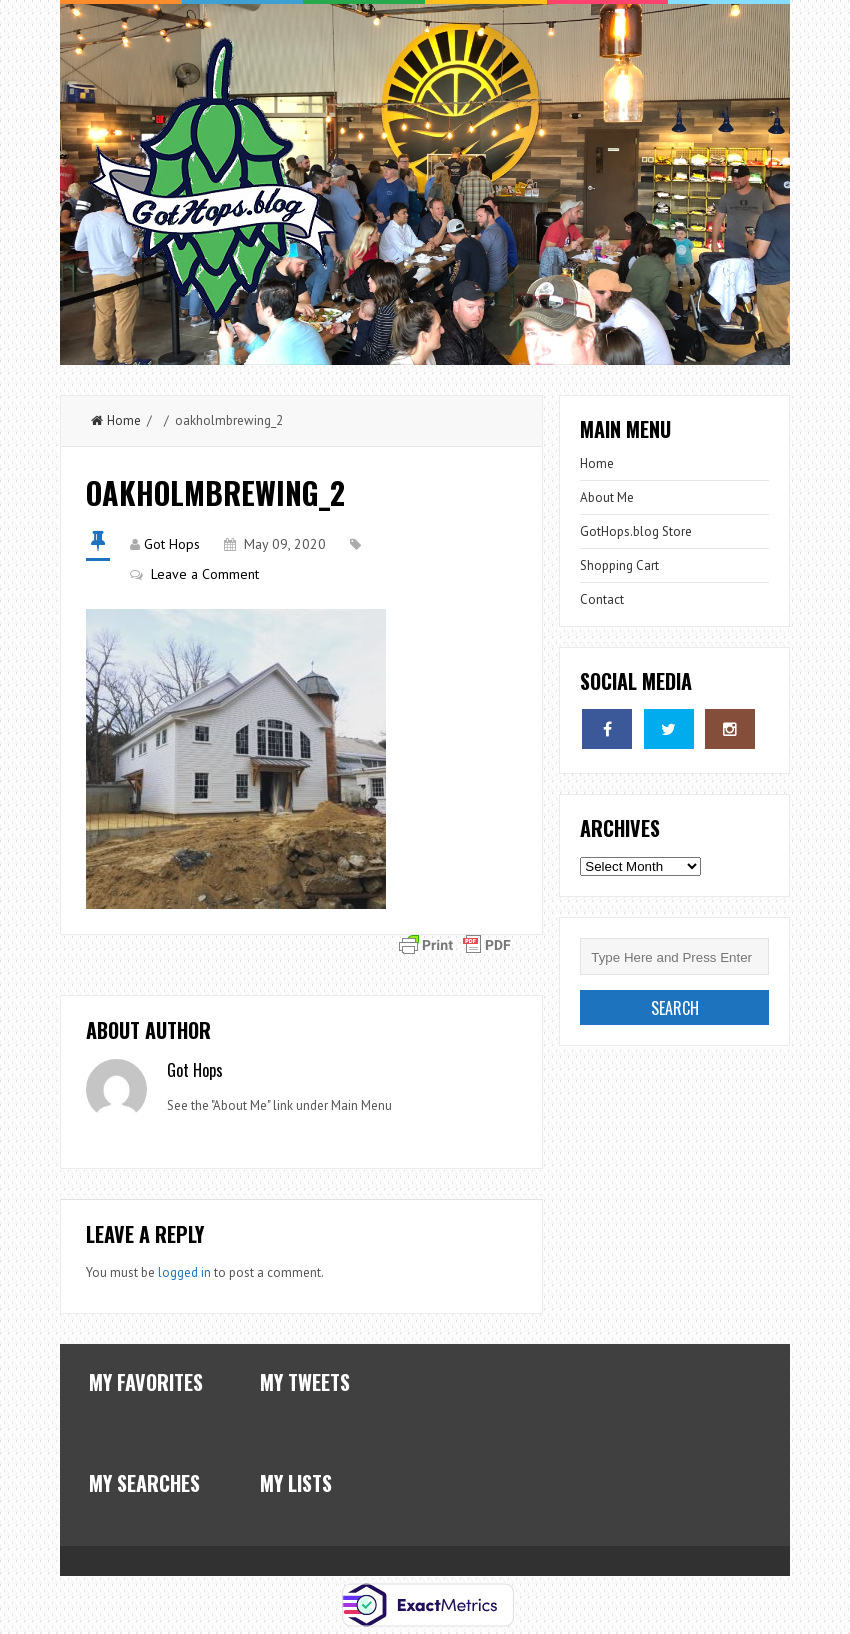 Image resolution: width=850 pixels, height=1634 pixels. What do you see at coordinates (116, 420) in the screenshot?
I see `Home` at bounding box center [116, 420].